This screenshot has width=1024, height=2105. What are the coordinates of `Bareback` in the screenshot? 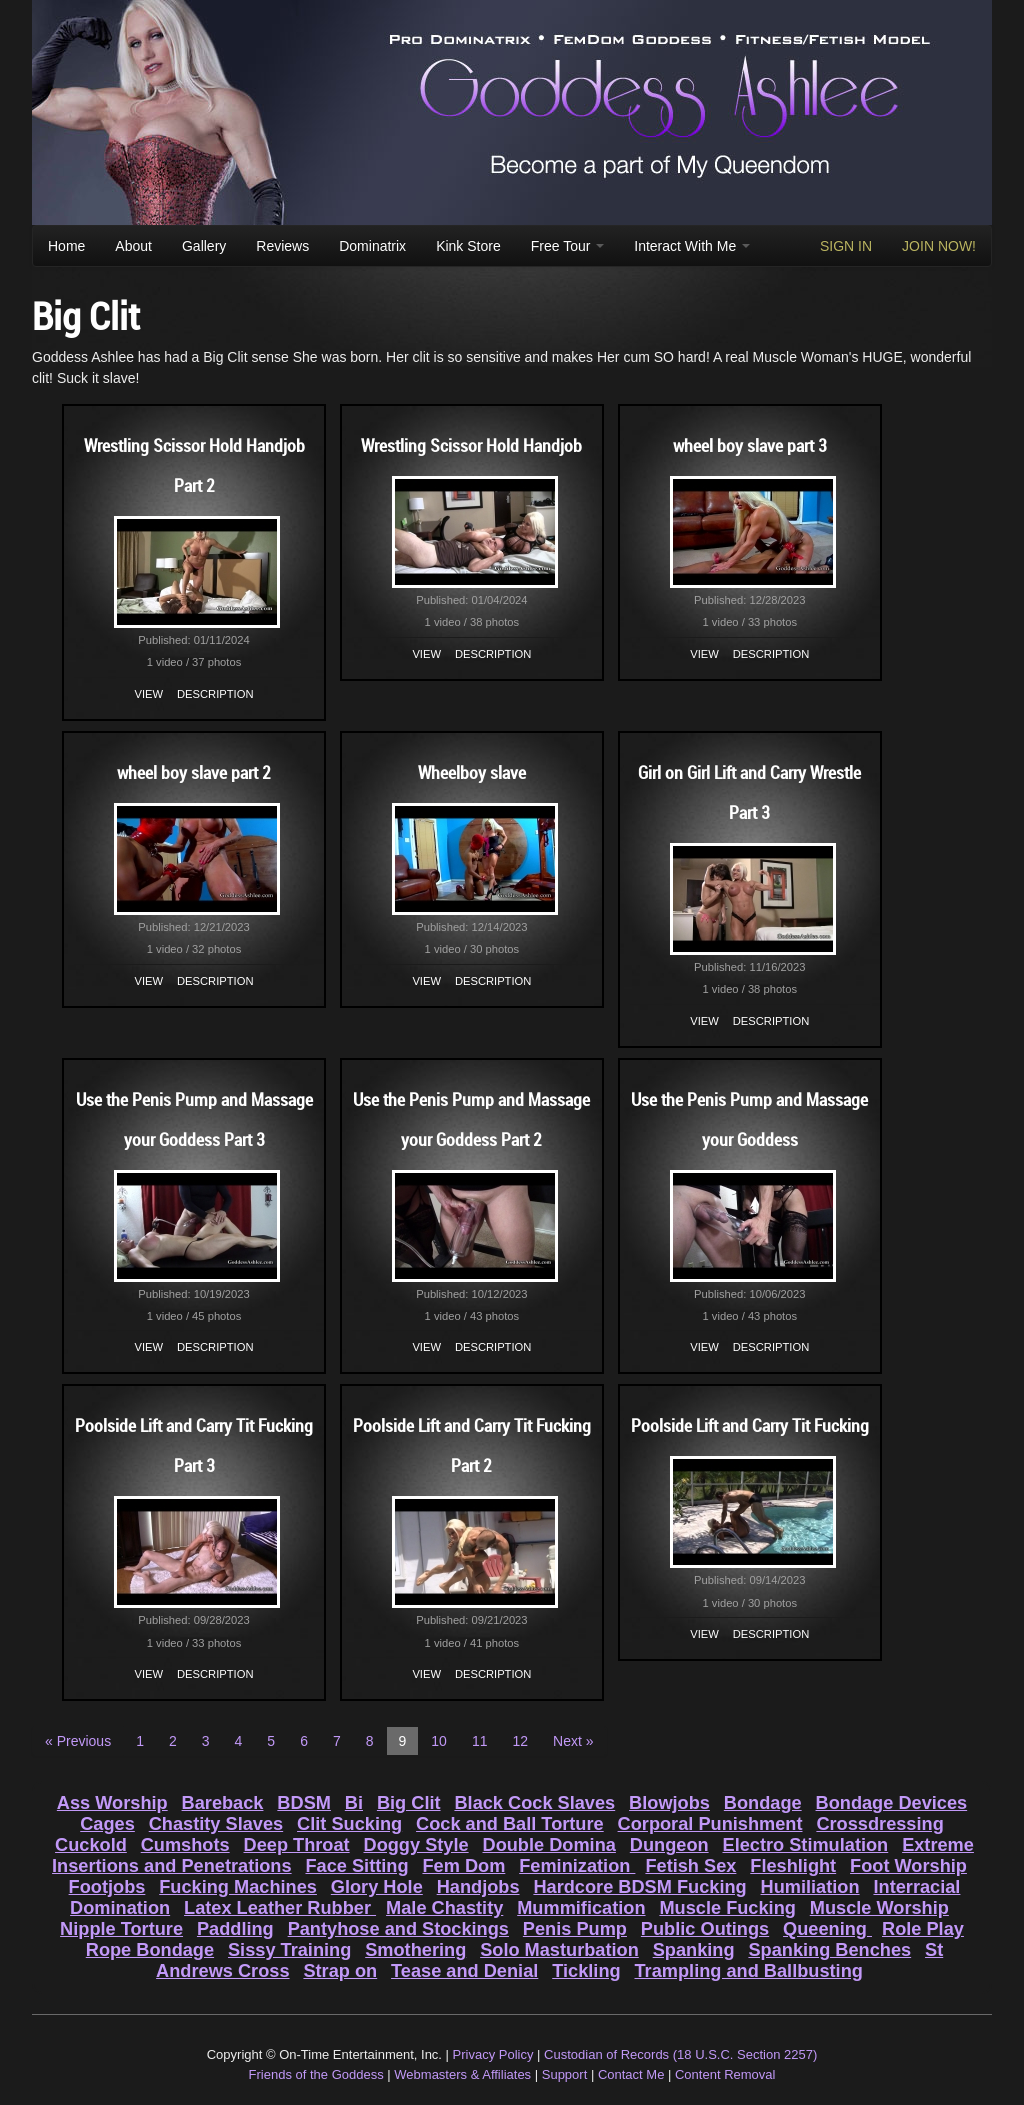 It's located at (223, 1803).